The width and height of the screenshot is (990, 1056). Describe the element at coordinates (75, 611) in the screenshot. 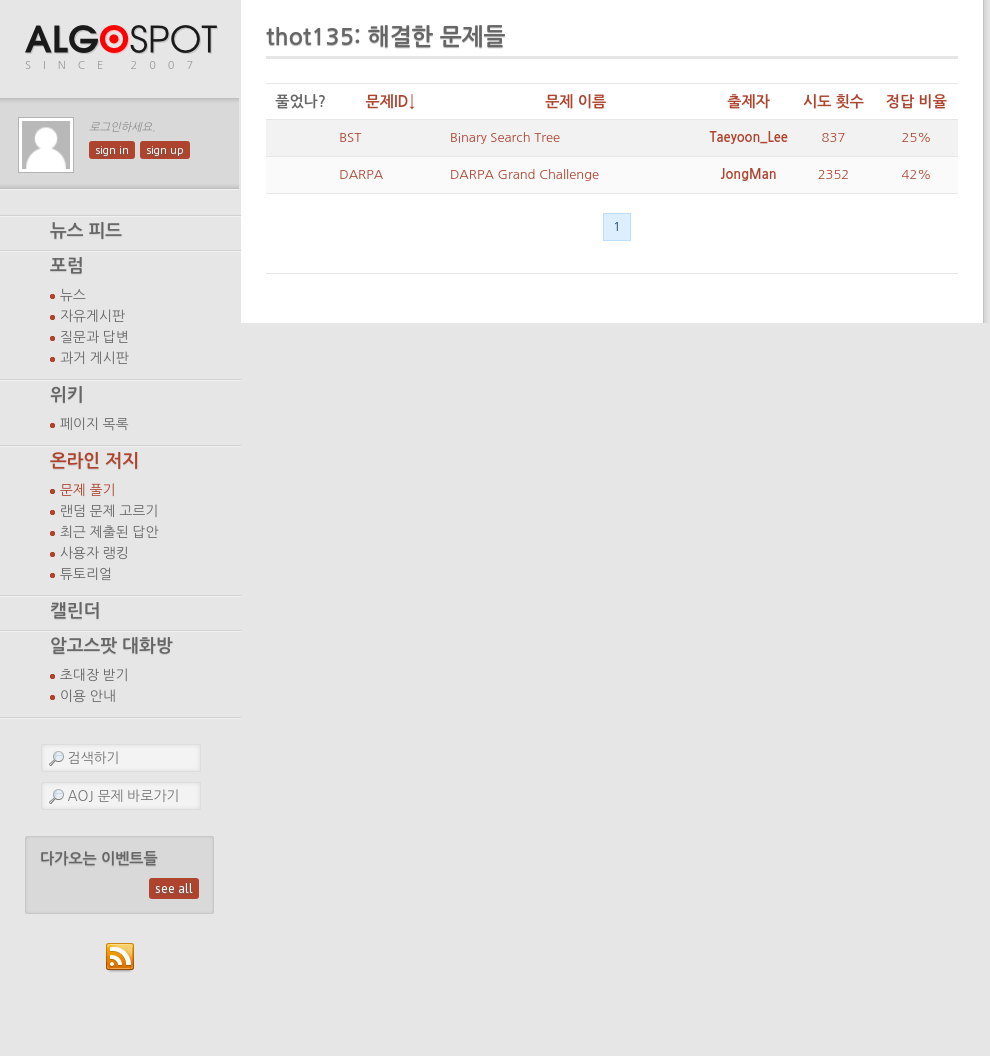

I see `캘린더` at that location.